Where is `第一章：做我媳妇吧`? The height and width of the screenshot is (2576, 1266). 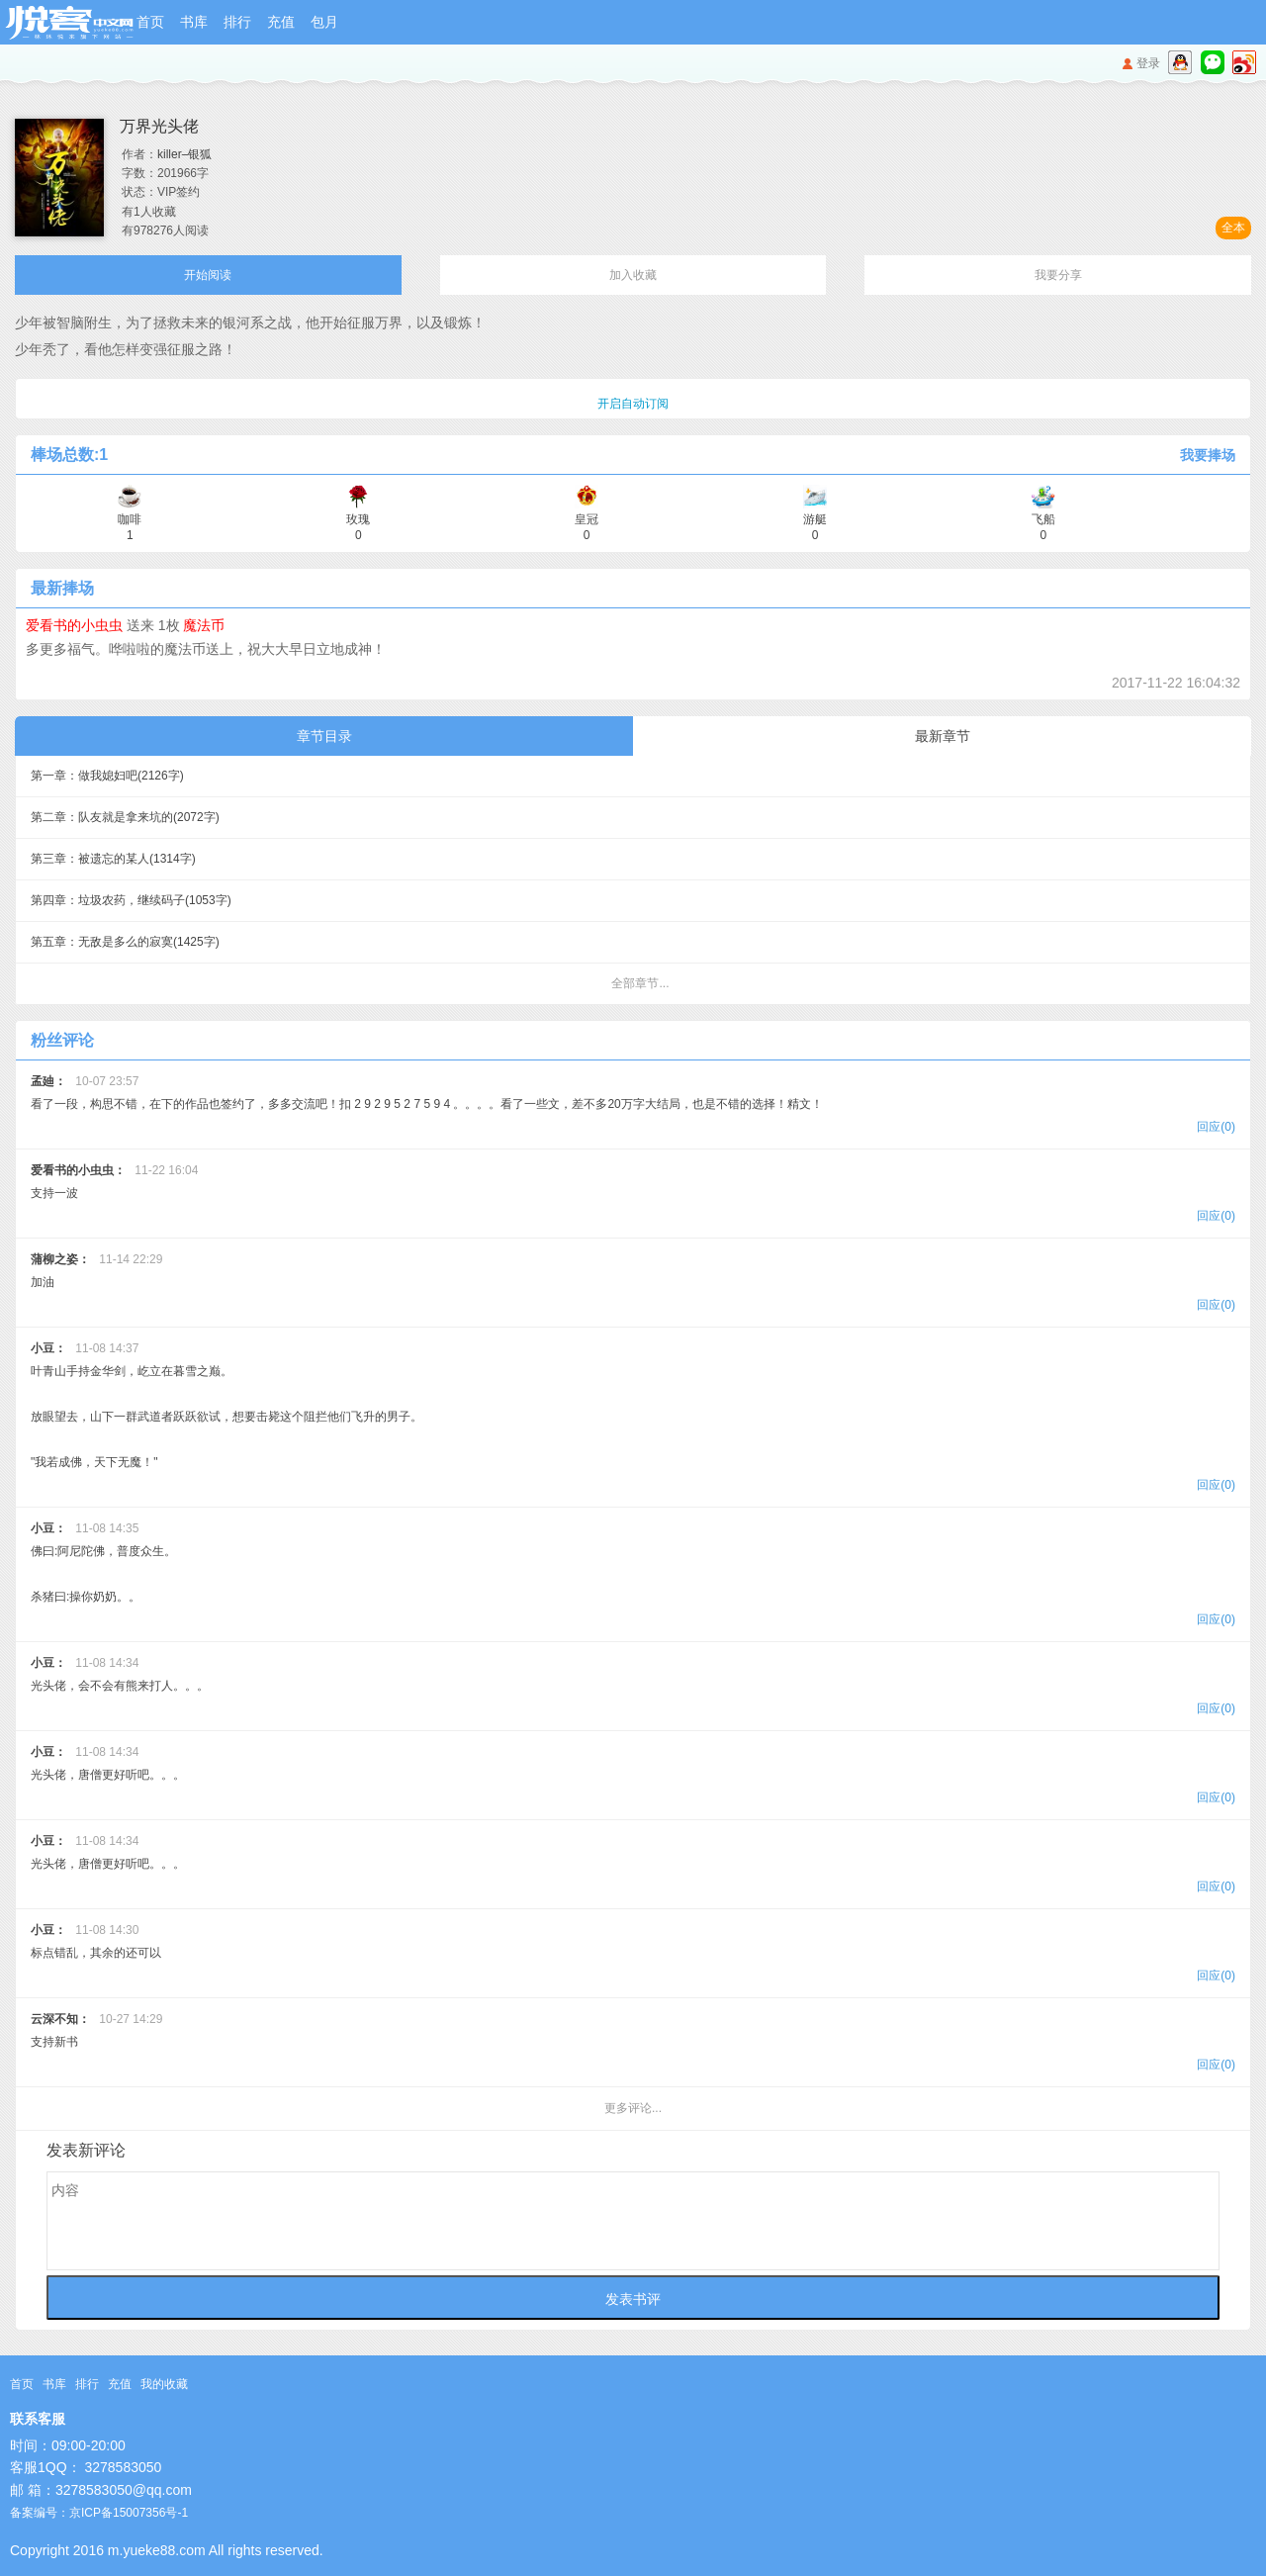
第一章：做我媳妇吧 is located at coordinates (107, 775).